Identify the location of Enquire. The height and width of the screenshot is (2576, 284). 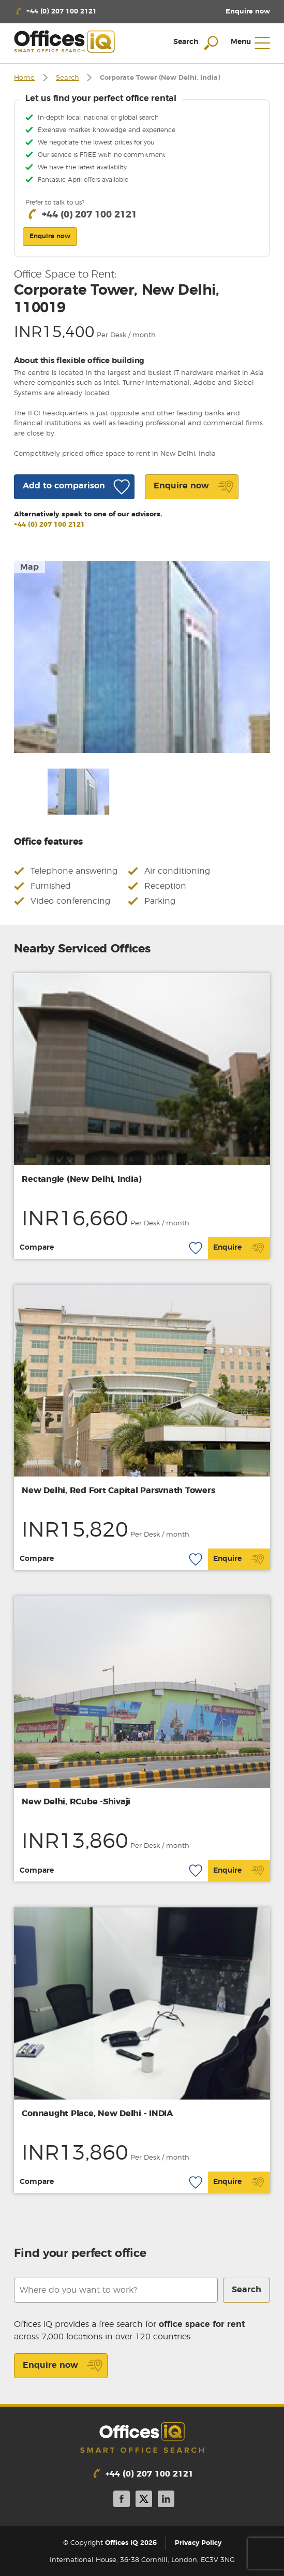
(238, 1248).